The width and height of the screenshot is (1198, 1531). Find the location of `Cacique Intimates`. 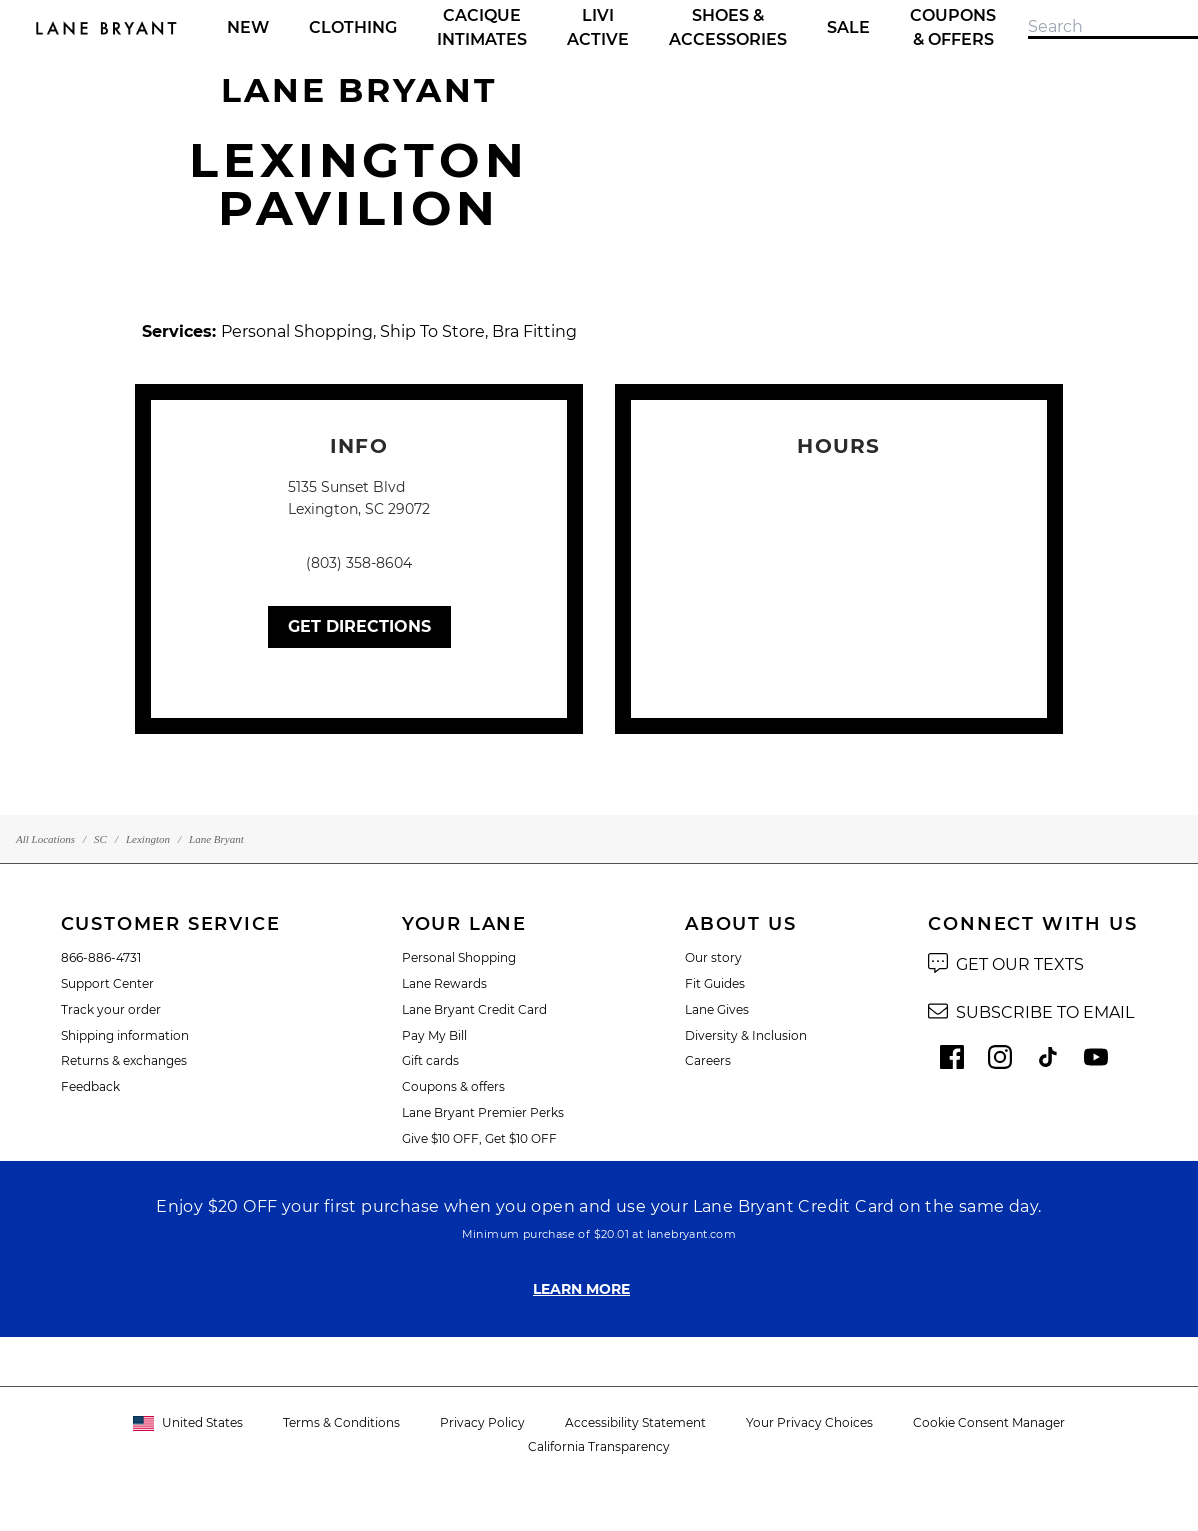

Cacique Intimates is located at coordinates (482, 27).